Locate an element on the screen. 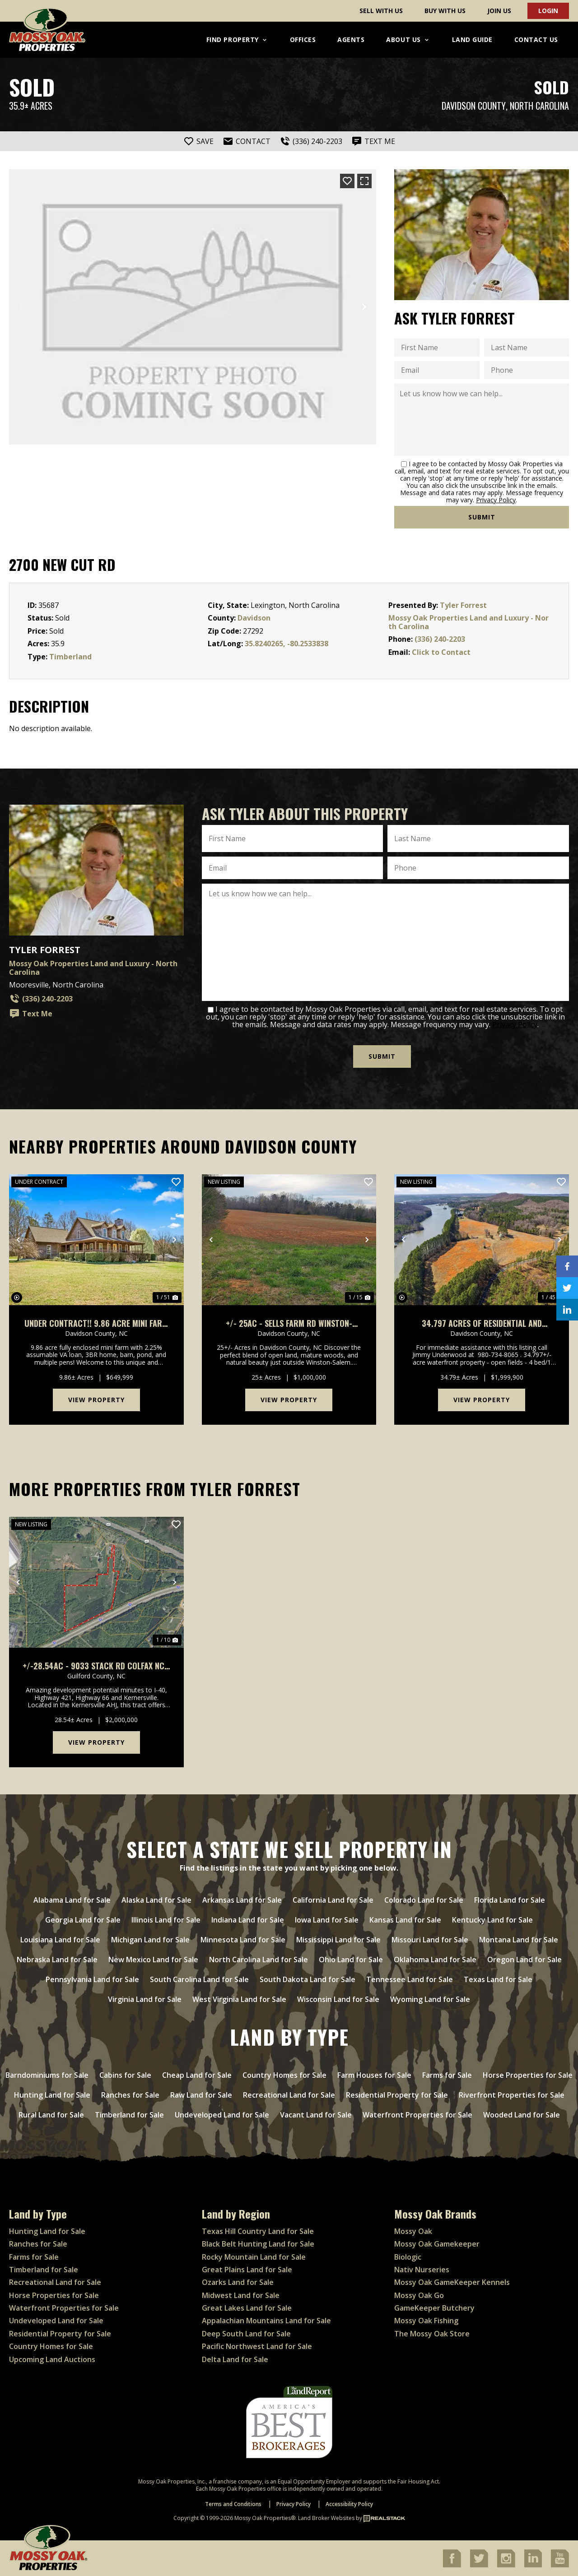 This screenshot has width=578, height=2576. Deep South Land for Sale is located at coordinates (246, 2333).